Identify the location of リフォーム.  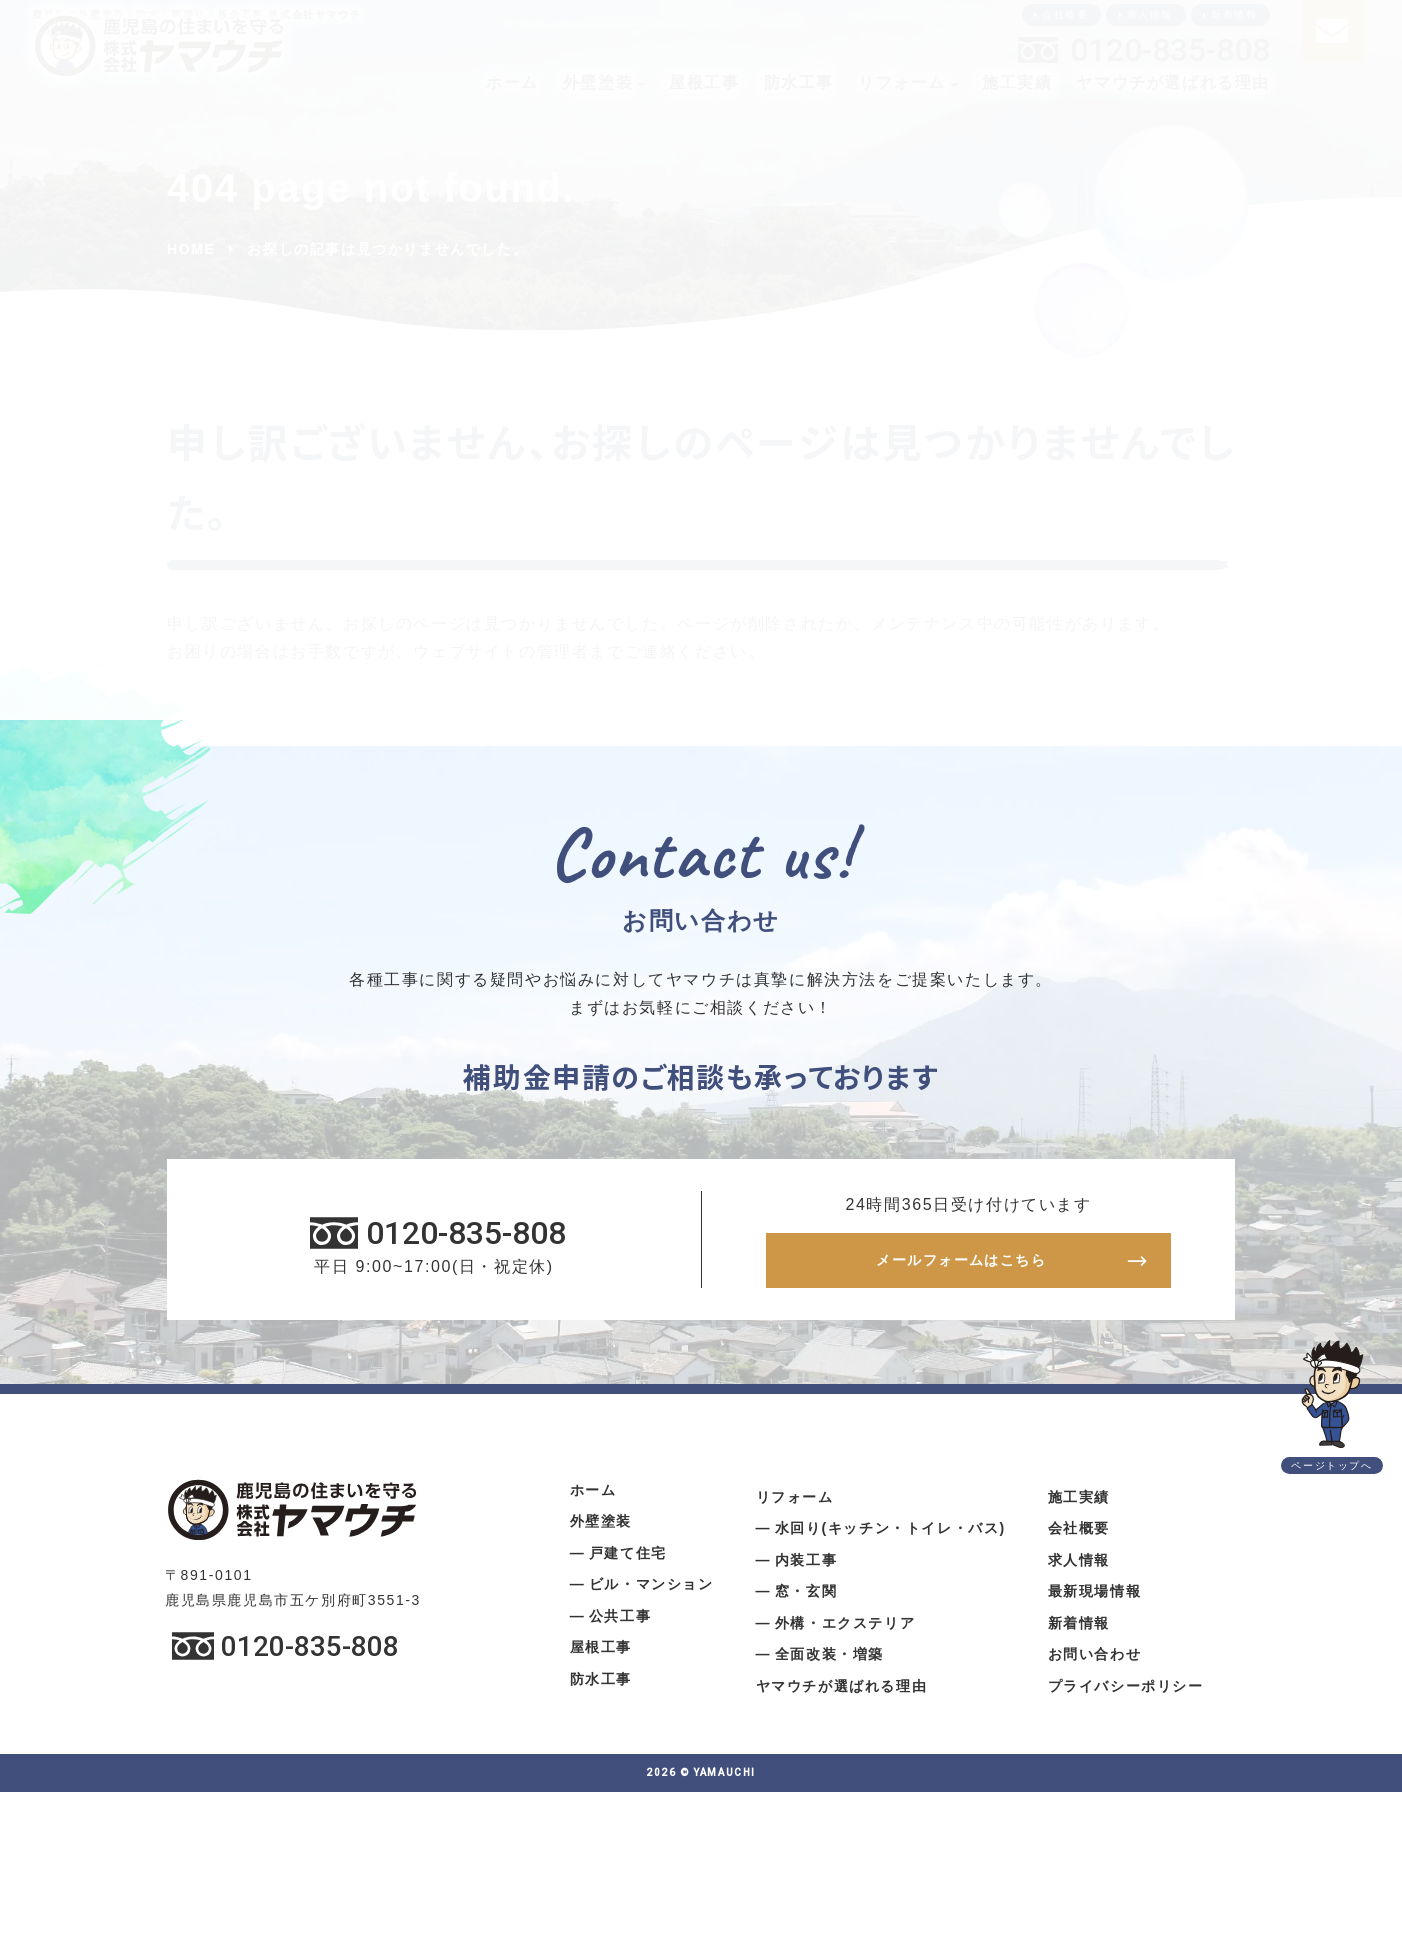
(902, 82).